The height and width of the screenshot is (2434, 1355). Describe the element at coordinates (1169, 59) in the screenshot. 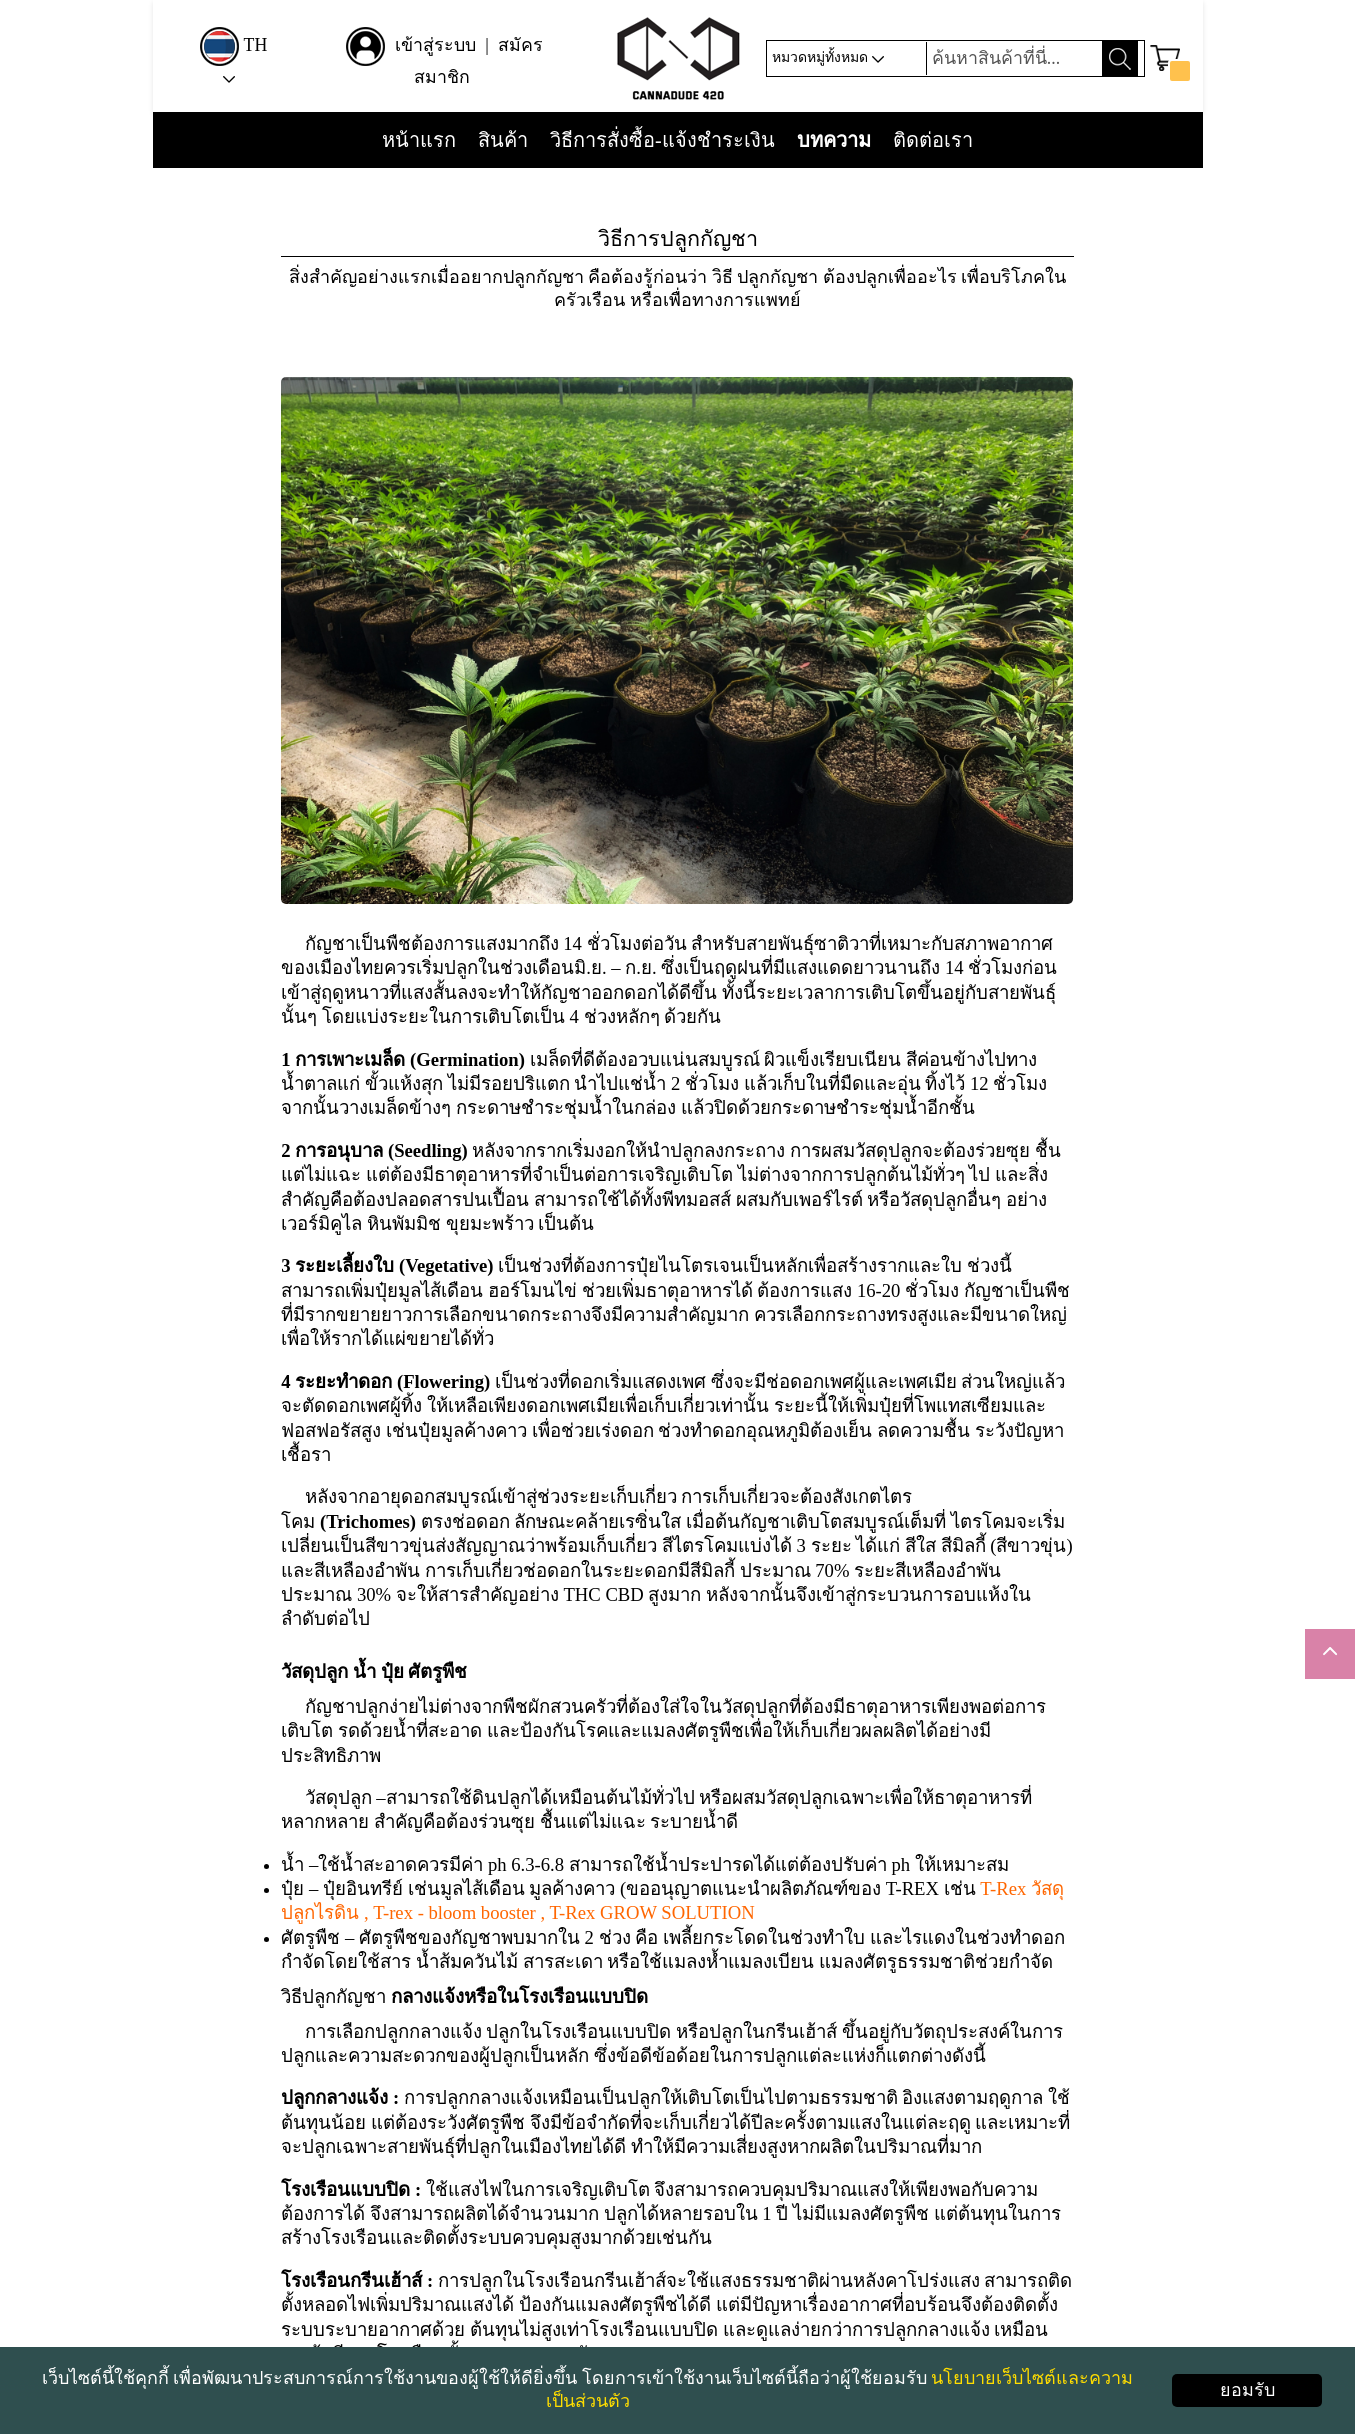

I see `[button]` at that location.